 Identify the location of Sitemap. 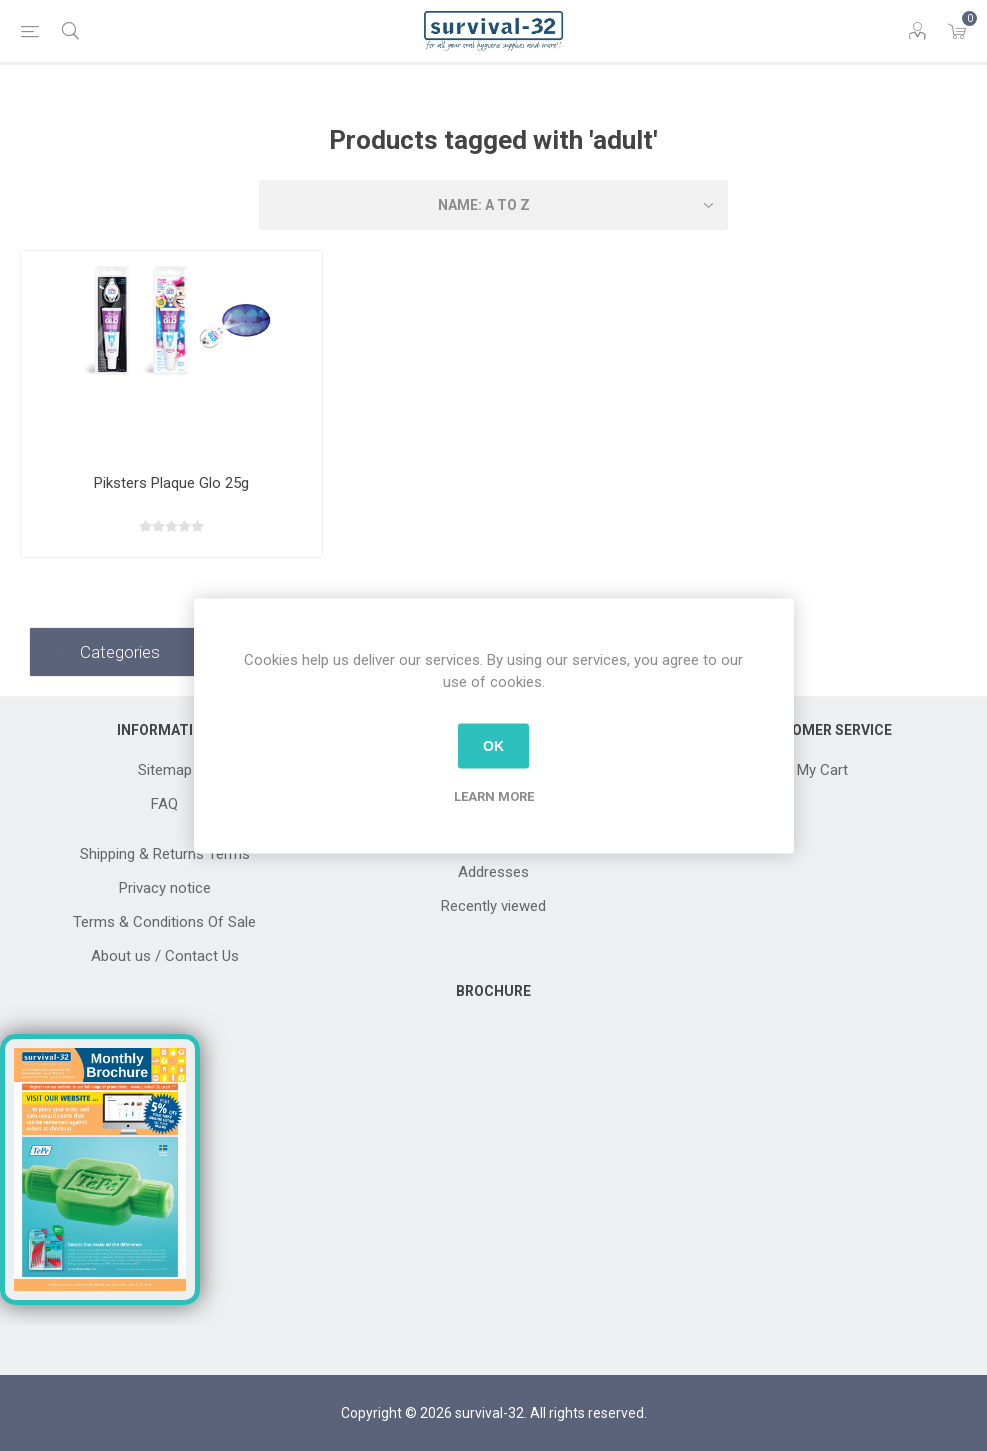
(165, 770).